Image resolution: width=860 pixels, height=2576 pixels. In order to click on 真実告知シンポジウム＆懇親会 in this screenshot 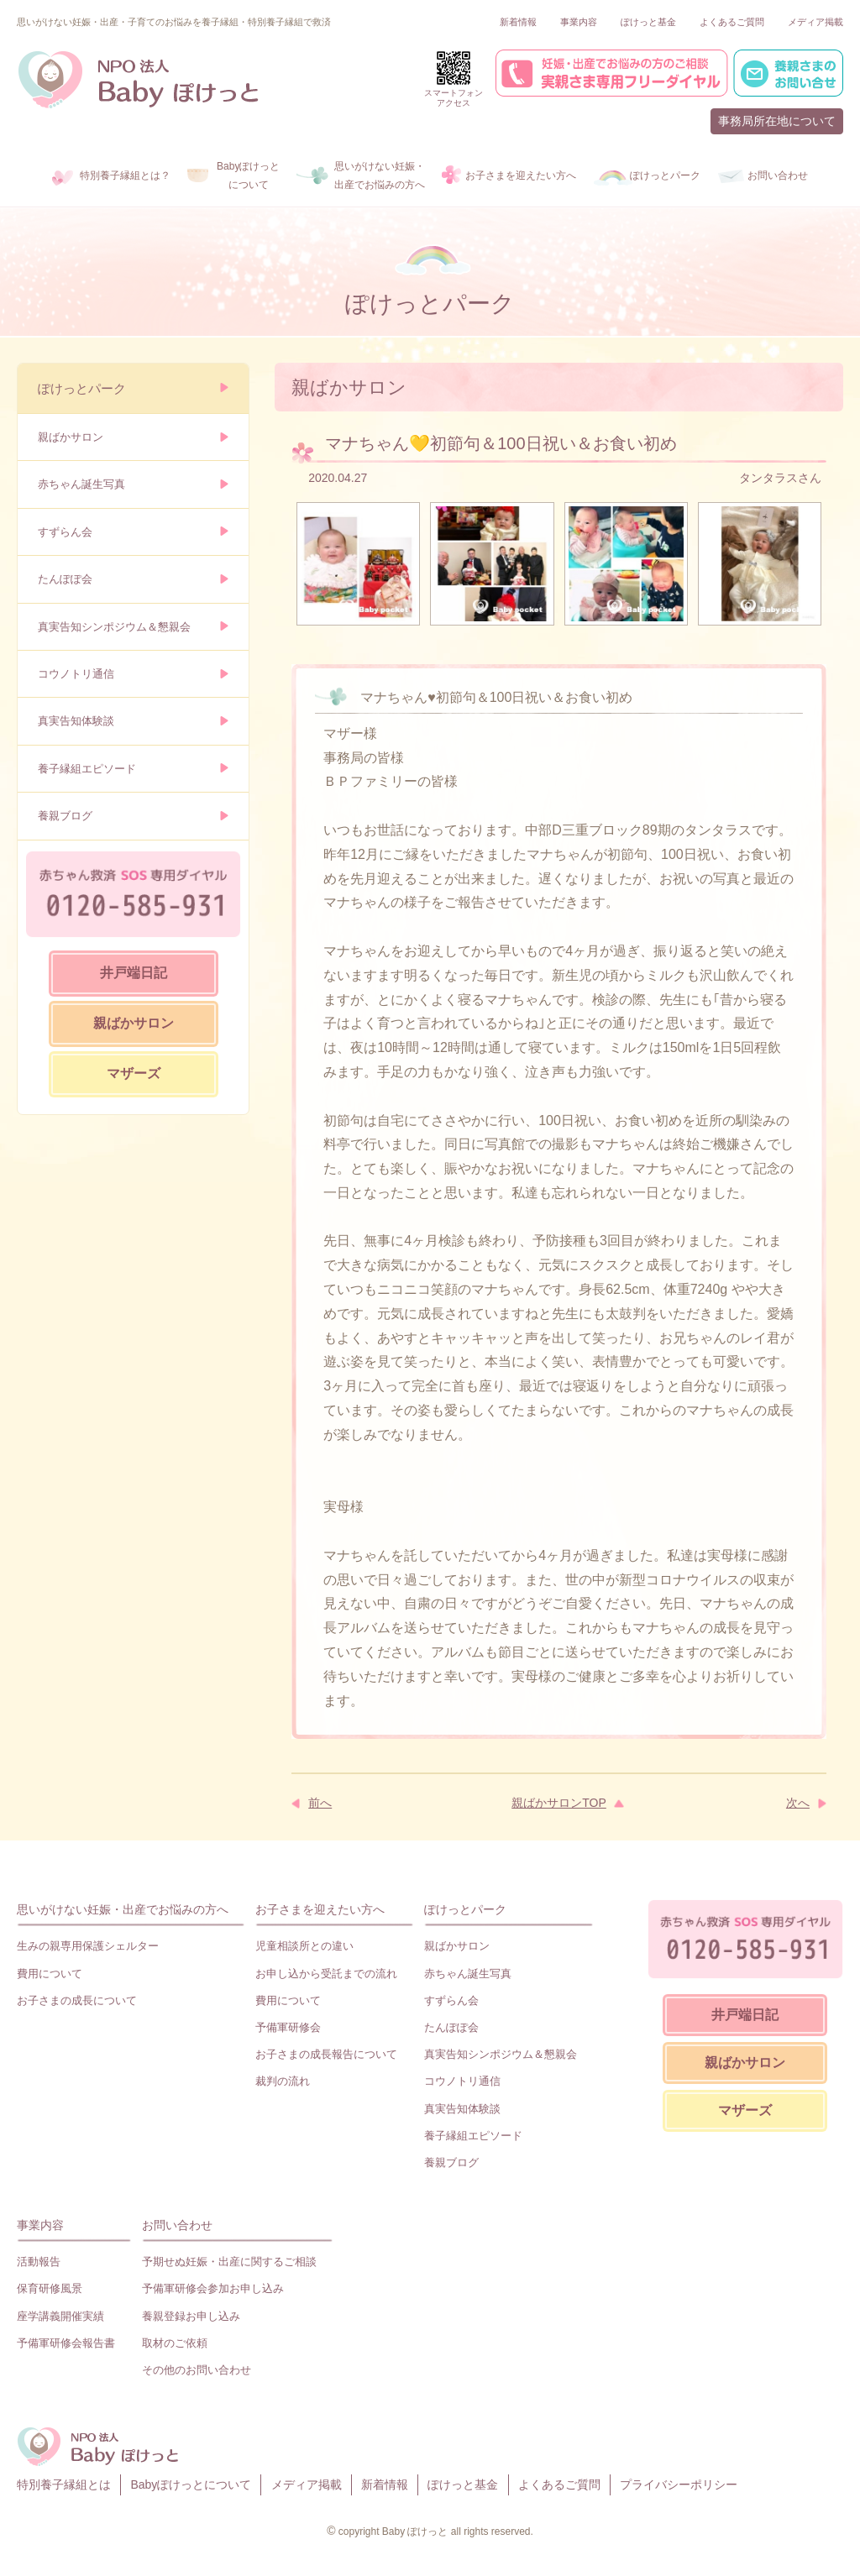, I will do `click(114, 626)`.